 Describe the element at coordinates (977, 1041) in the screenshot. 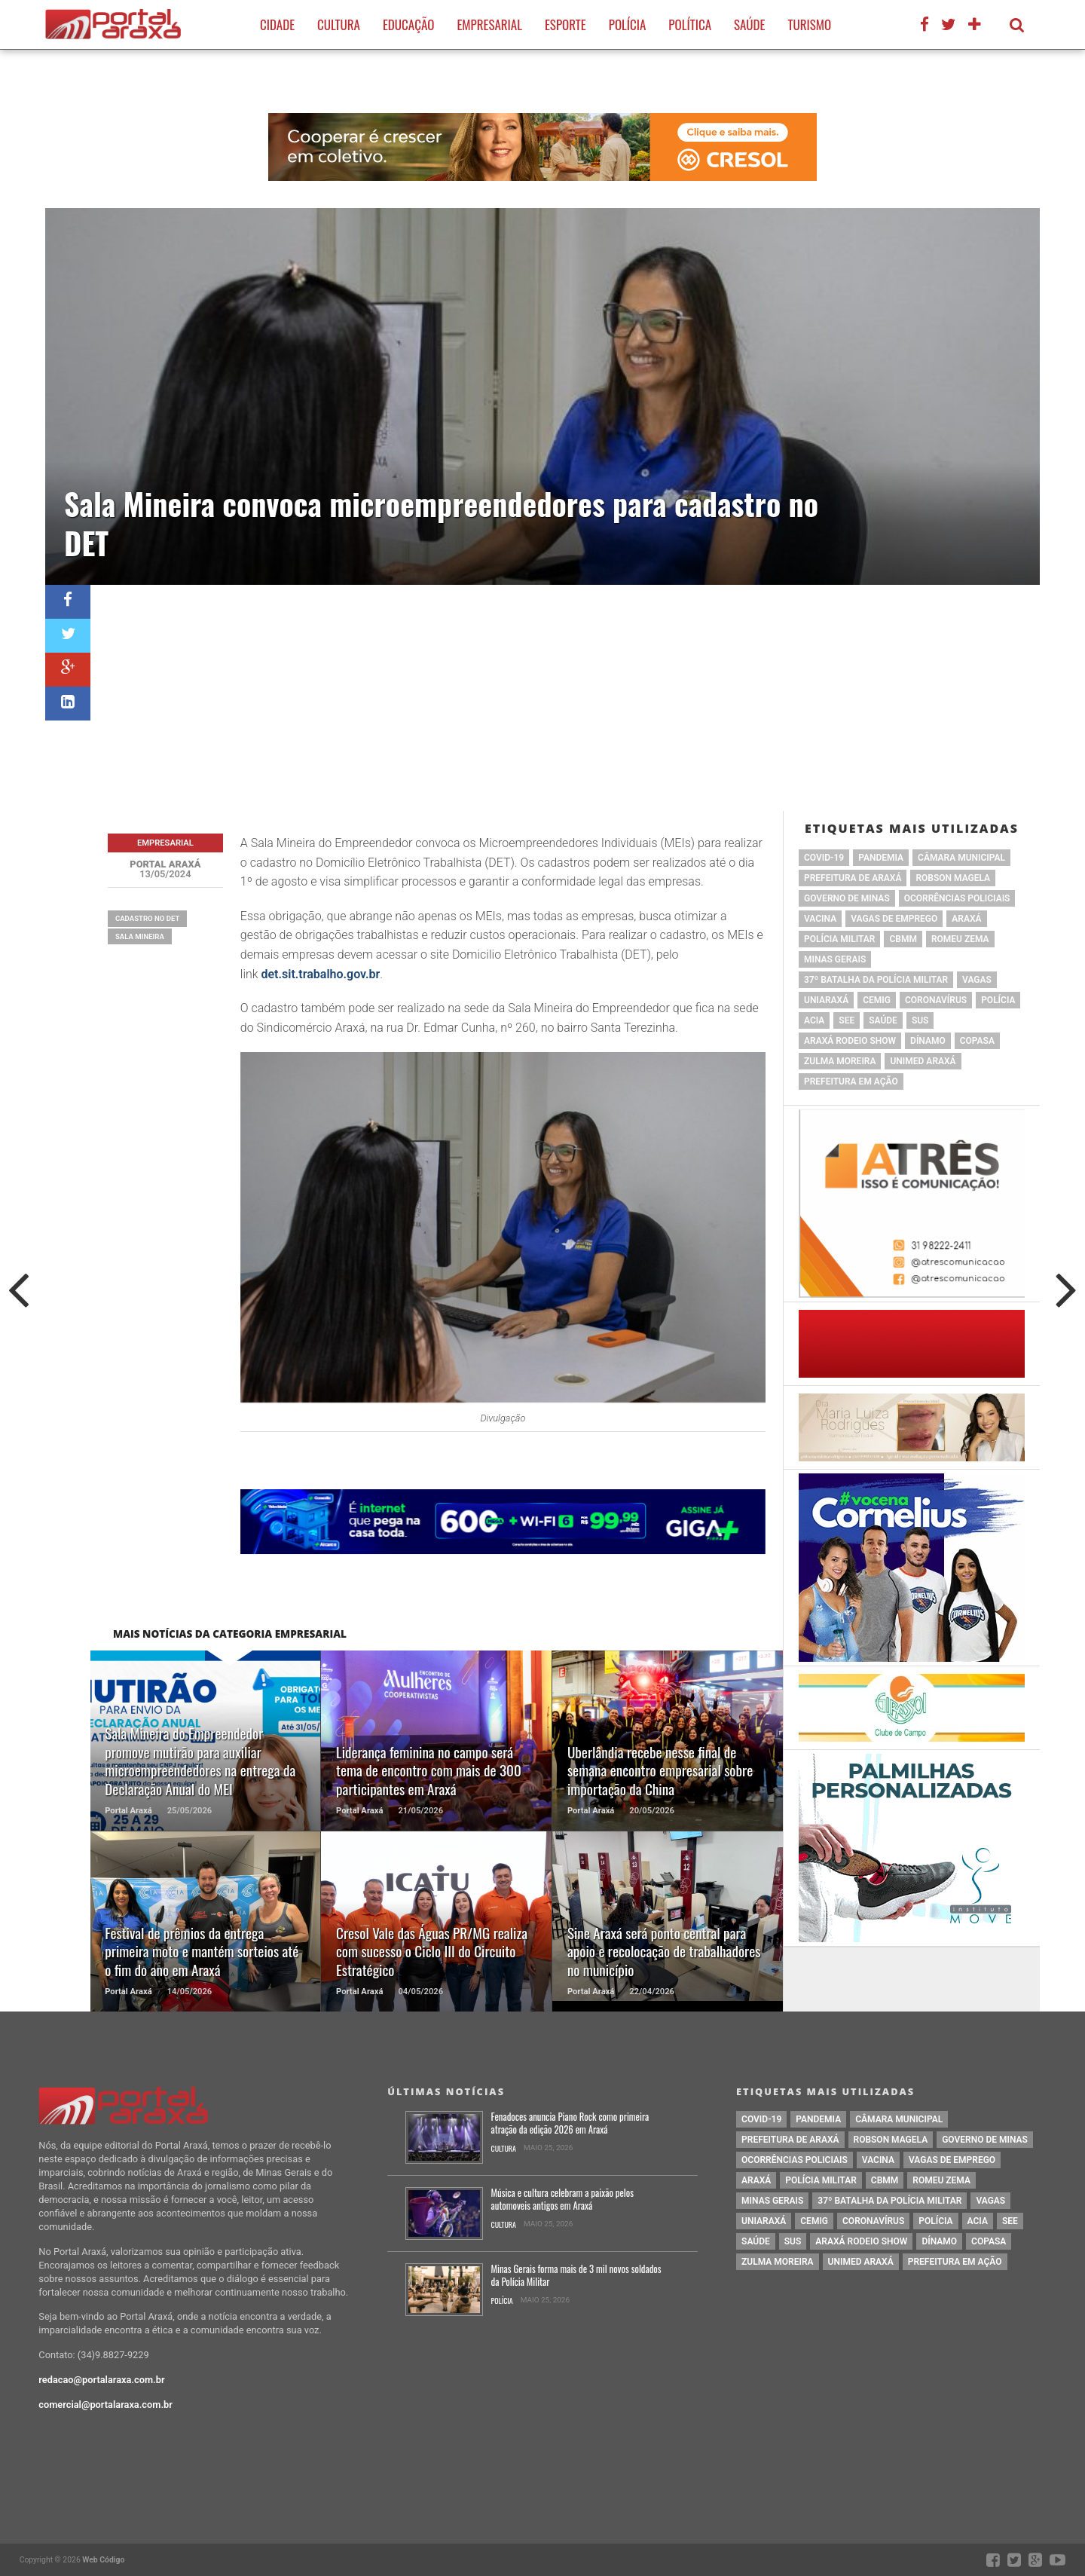

I see `copasa` at that location.